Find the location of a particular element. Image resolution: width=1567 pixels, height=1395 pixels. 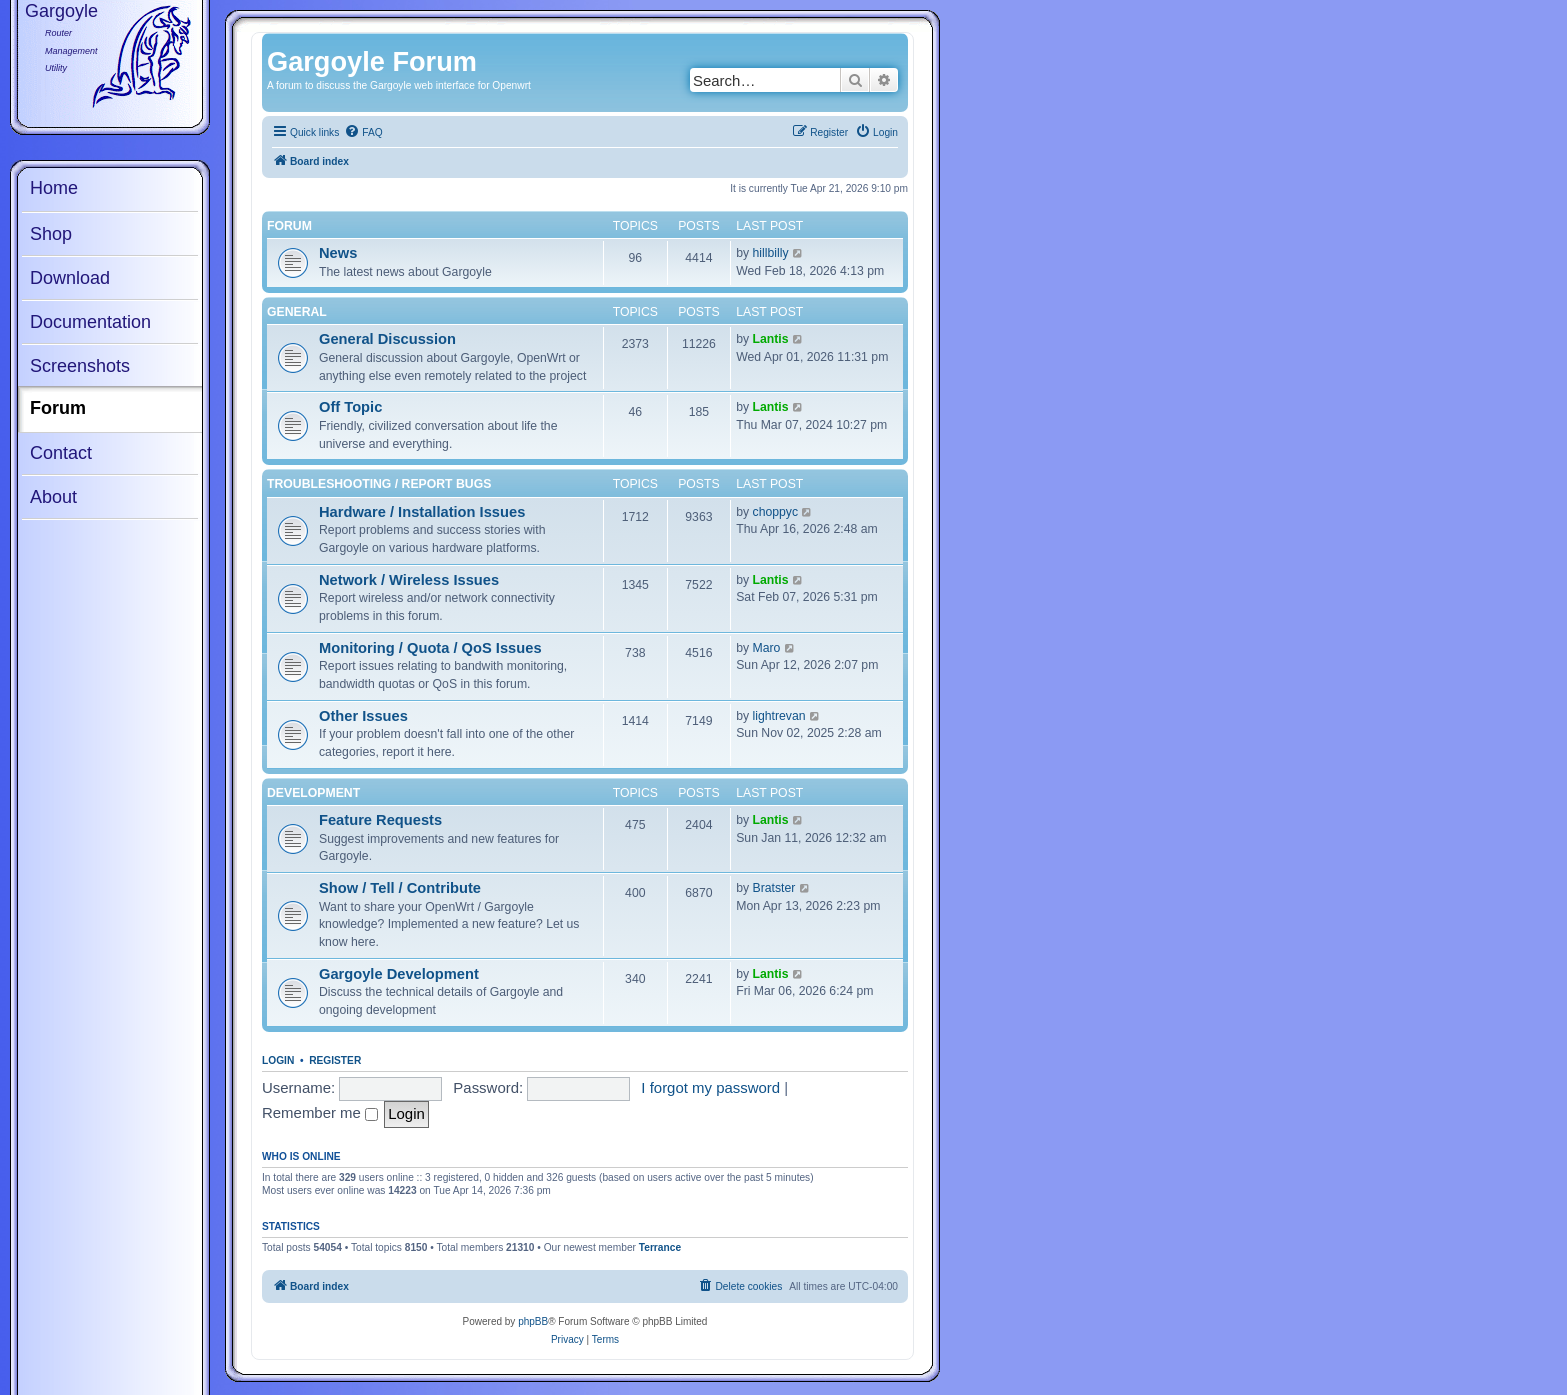

Login is located at coordinates (278, 1060).